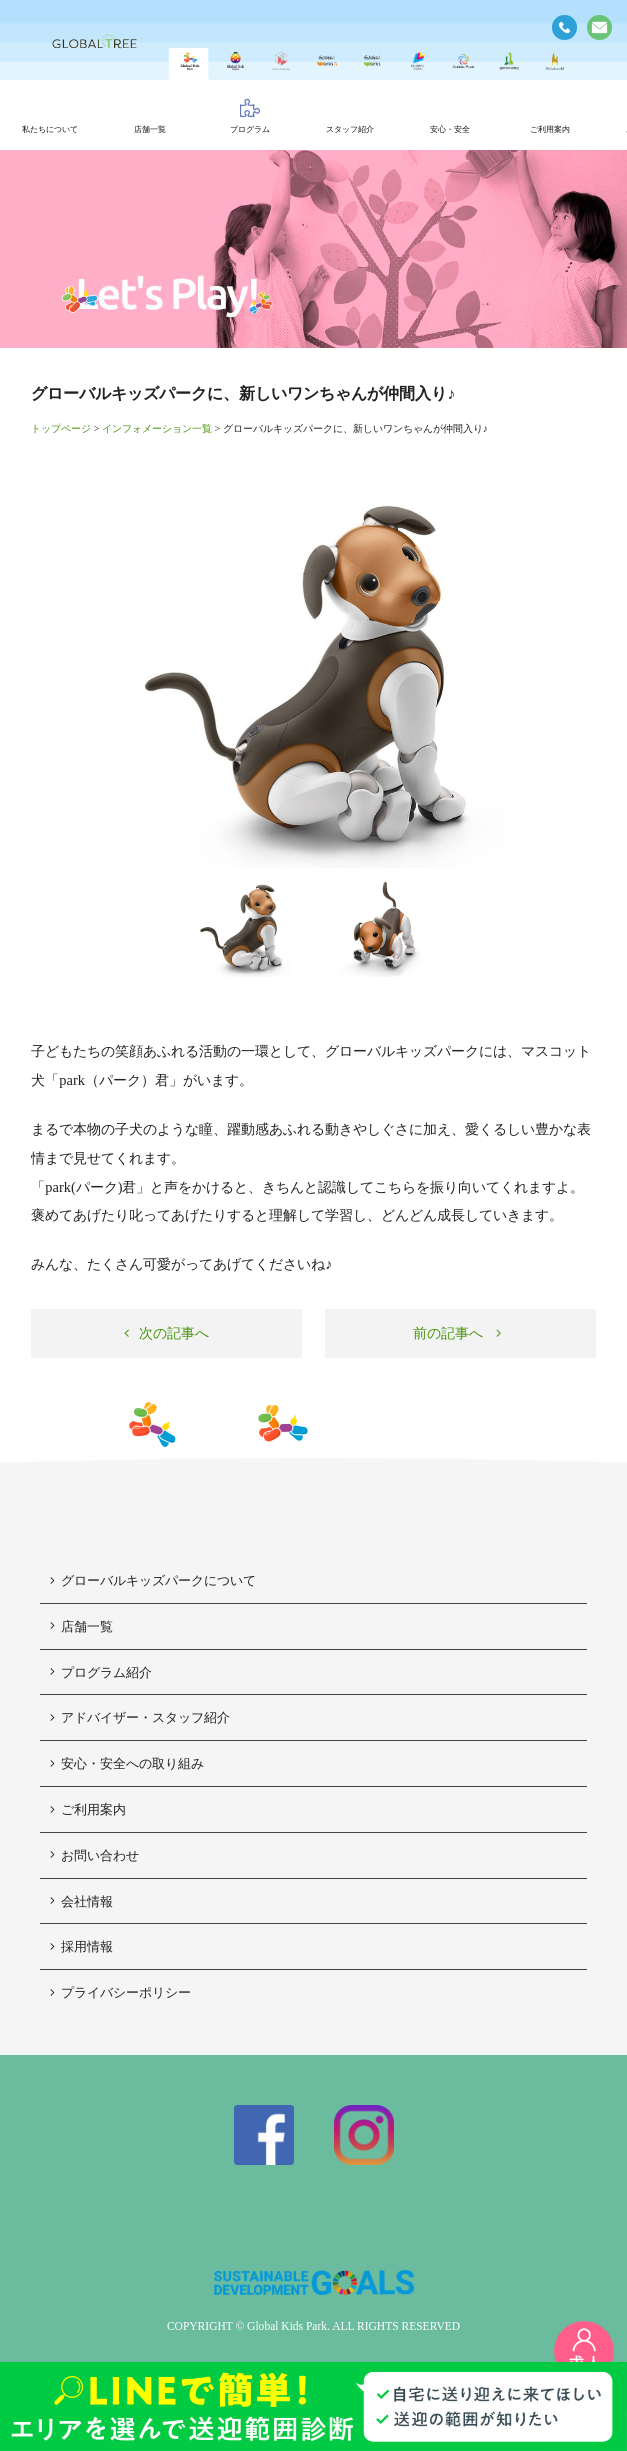 The image size is (627, 2451). What do you see at coordinates (157, 428) in the screenshot?
I see `インフォメーション一覧` at bounding box center [157, 428].